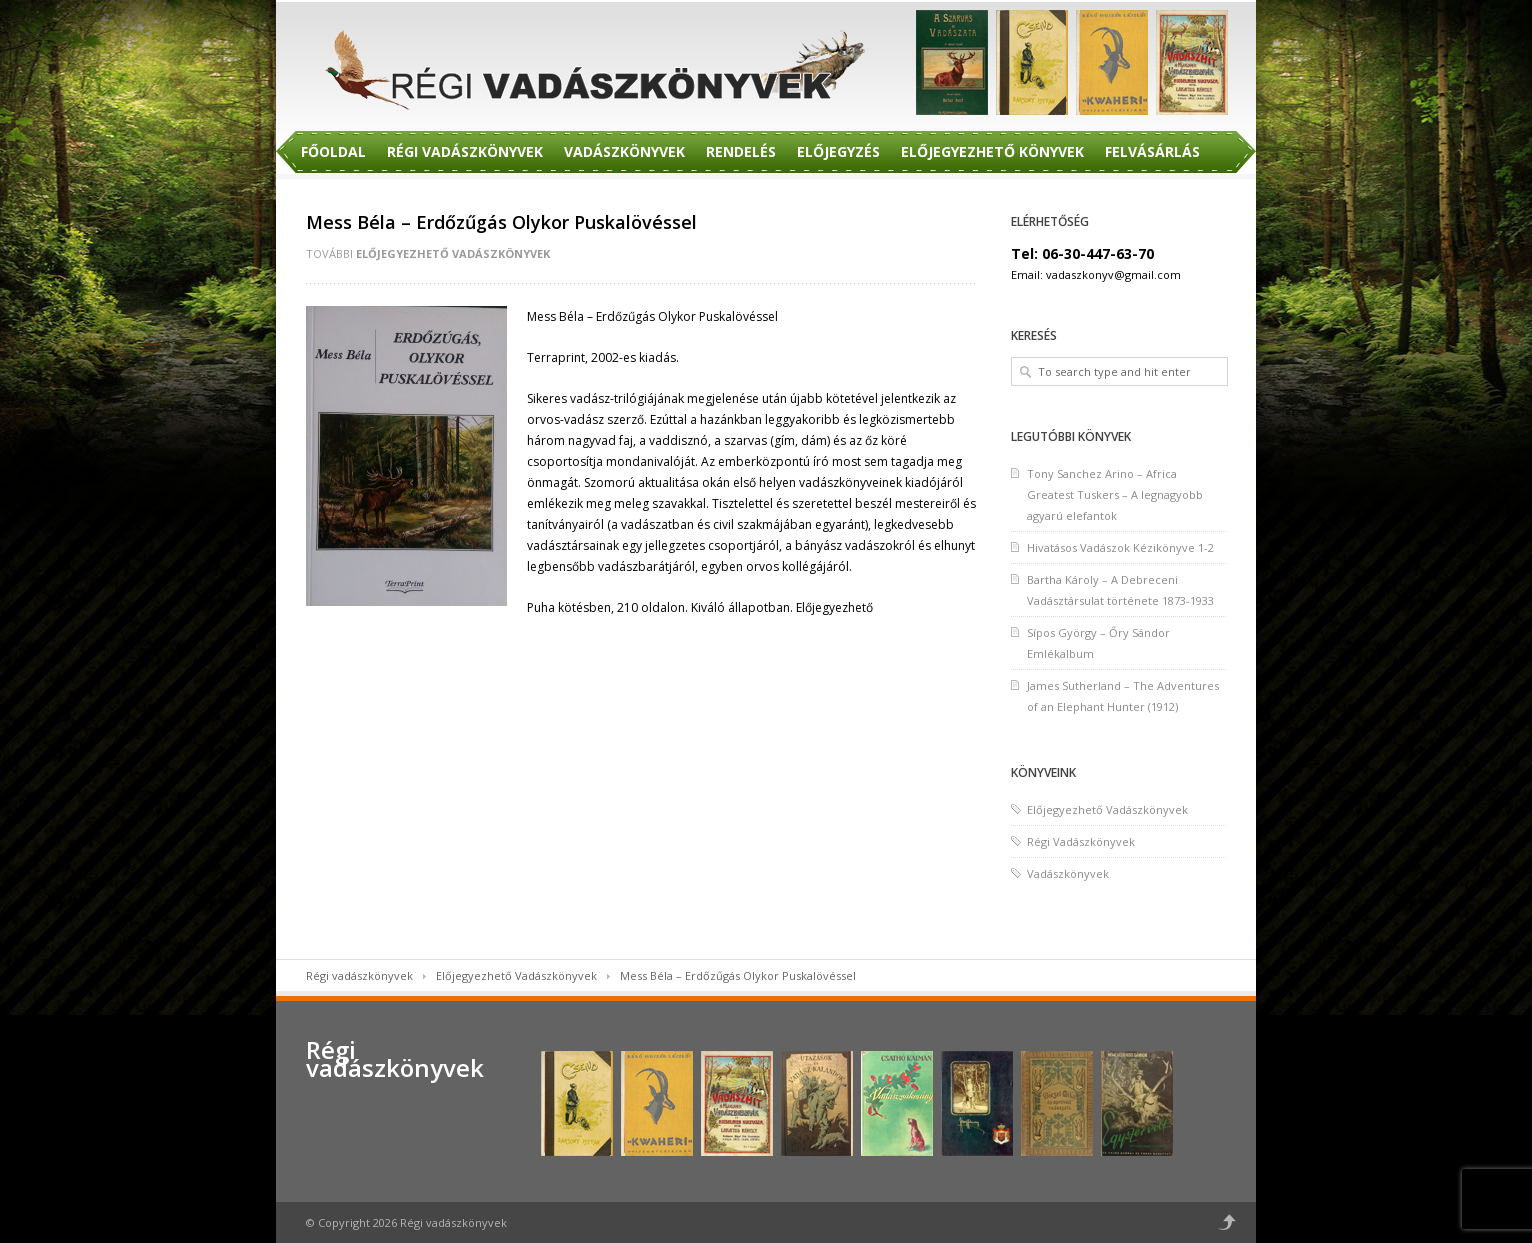  Describe the element at coordinates (1152, 151) in the screenshot. I see `Felvásárlás` at that location.